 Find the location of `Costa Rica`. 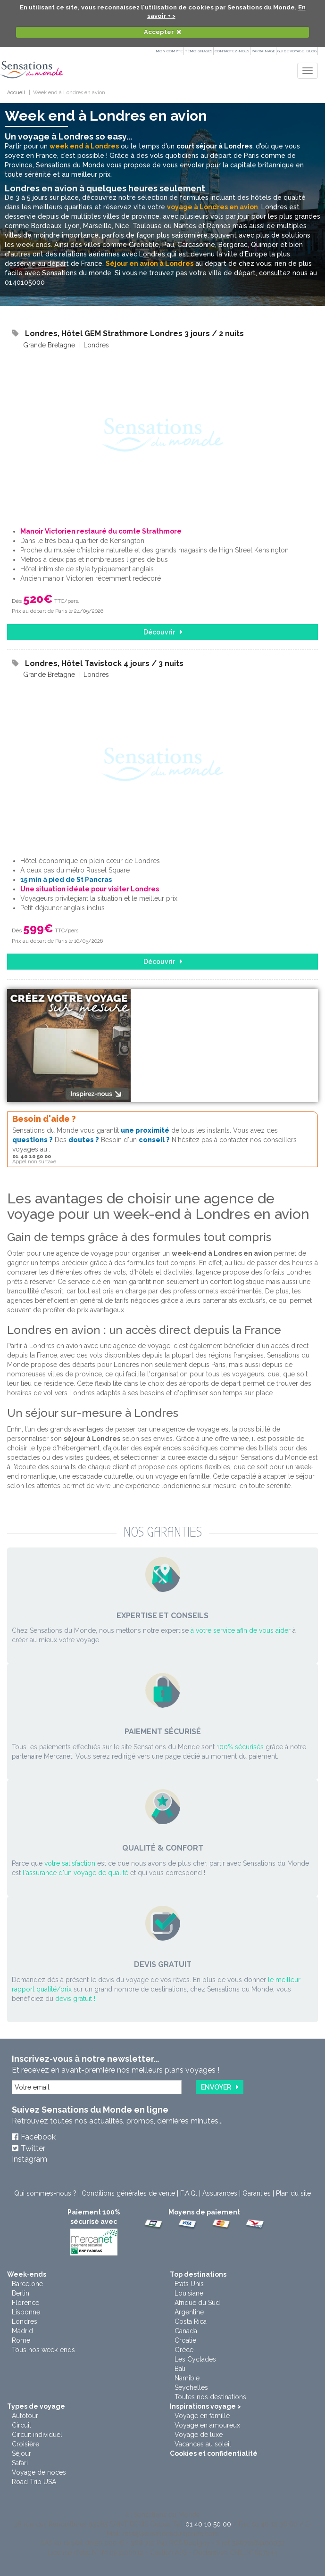

Costa Rica is located at coordinates (191, 2321).